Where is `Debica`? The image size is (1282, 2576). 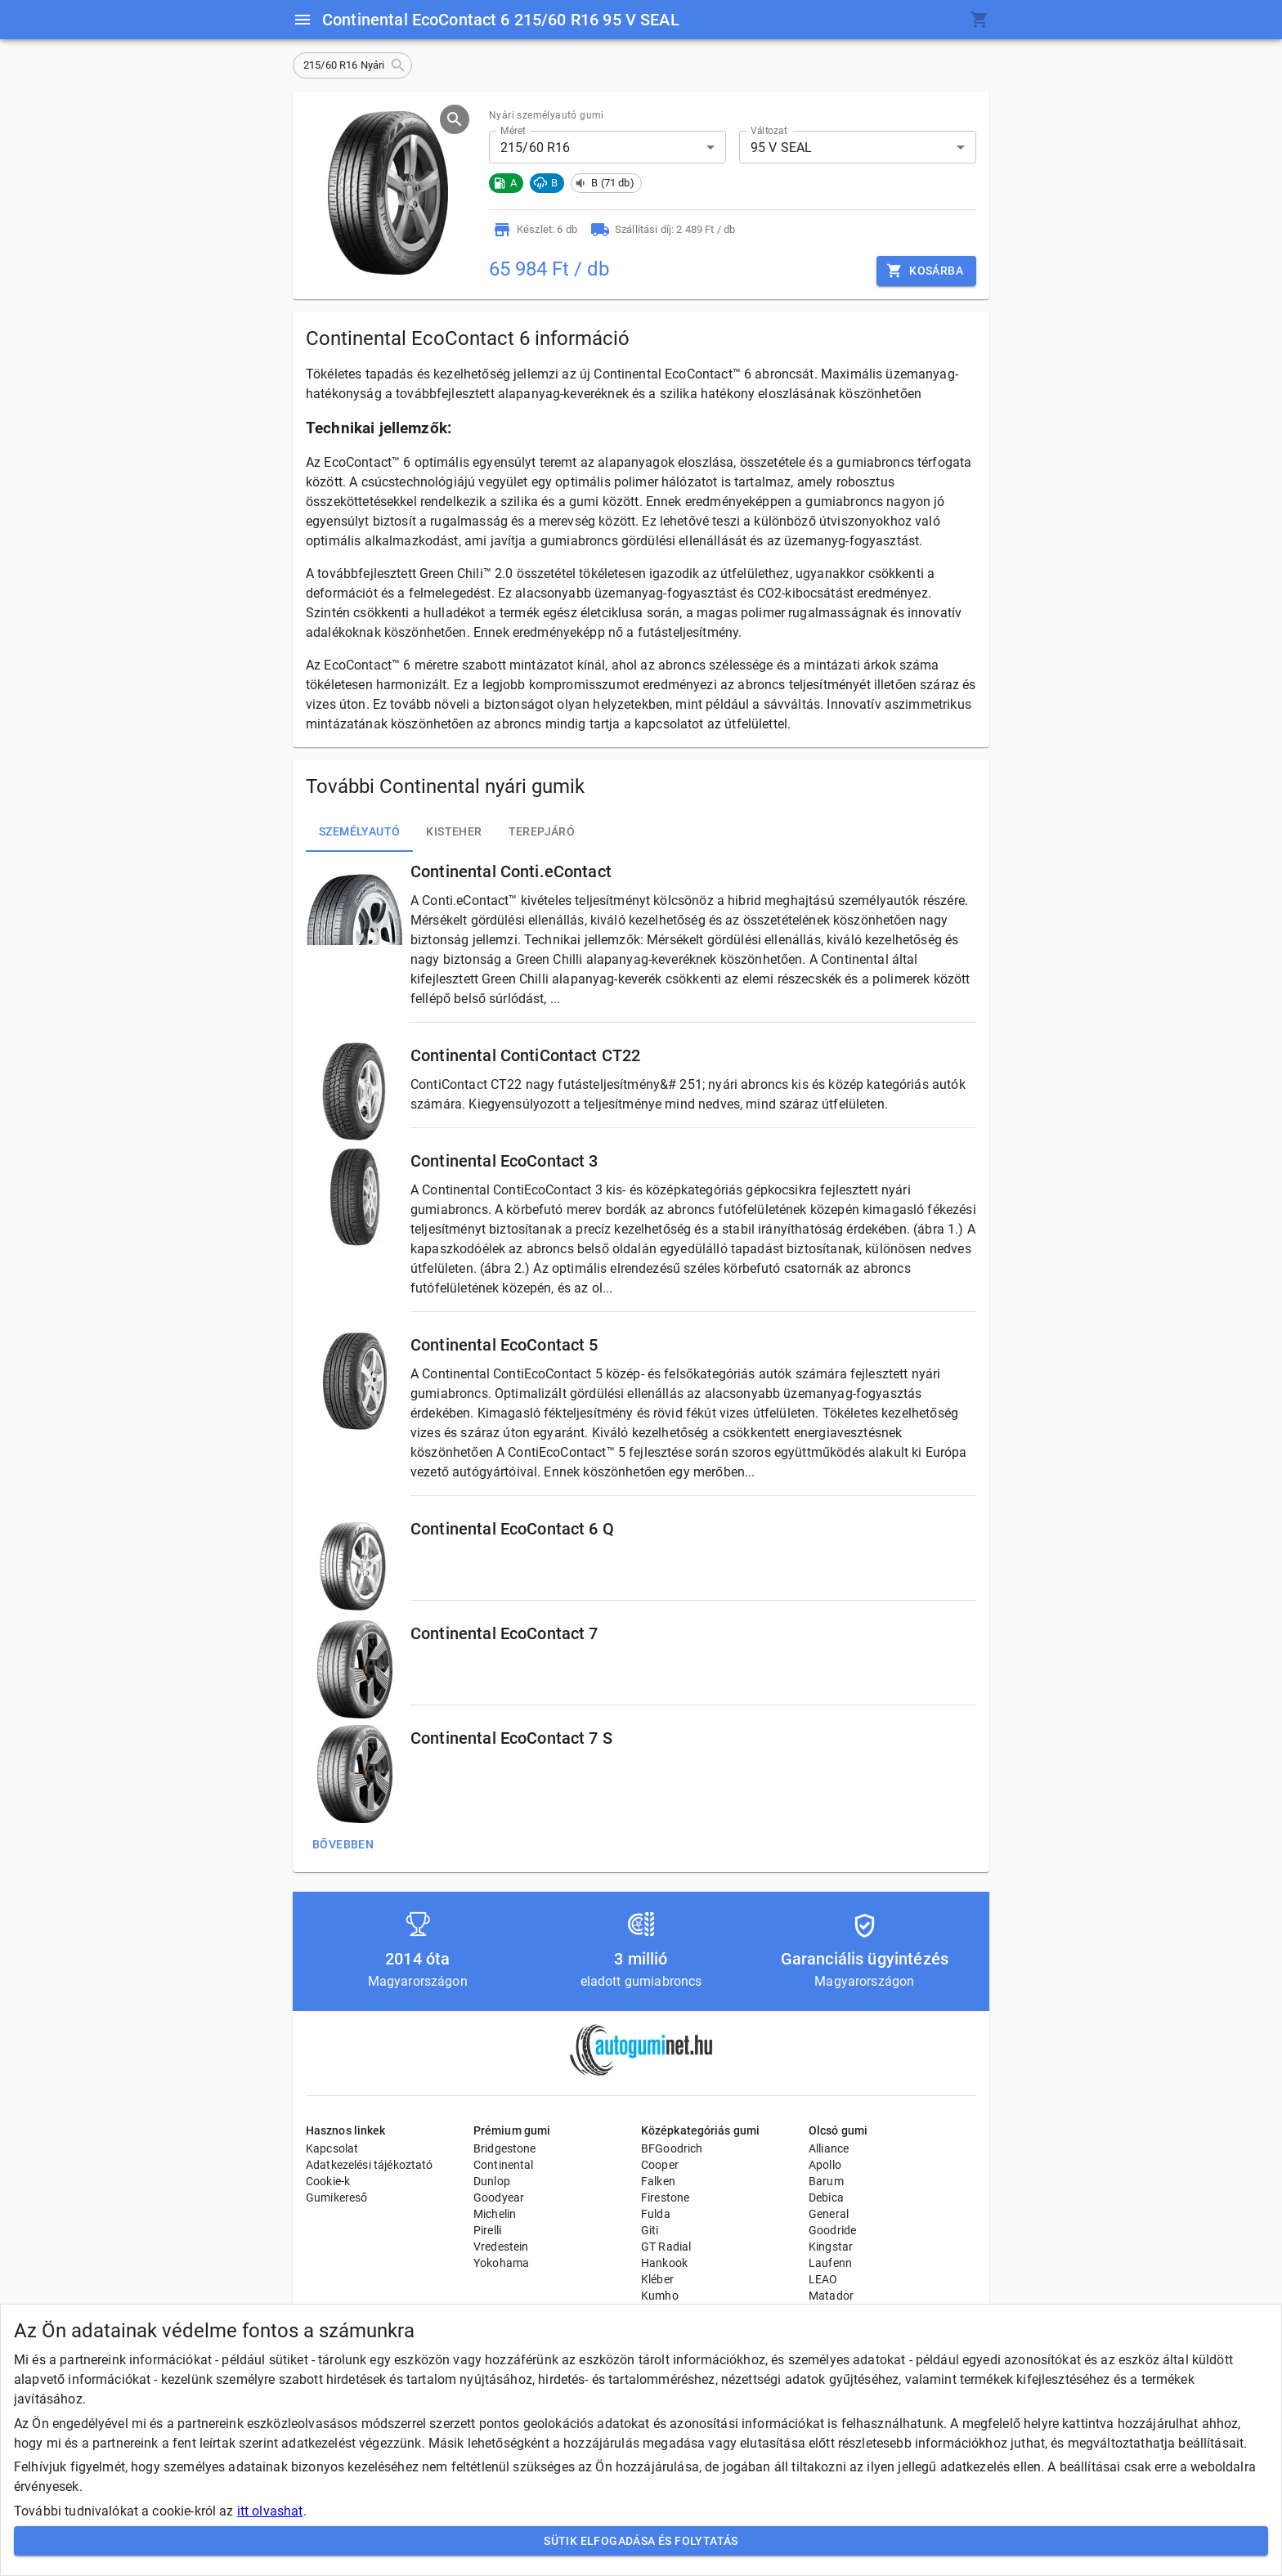
Debica is located at coordinates (826, 2197).